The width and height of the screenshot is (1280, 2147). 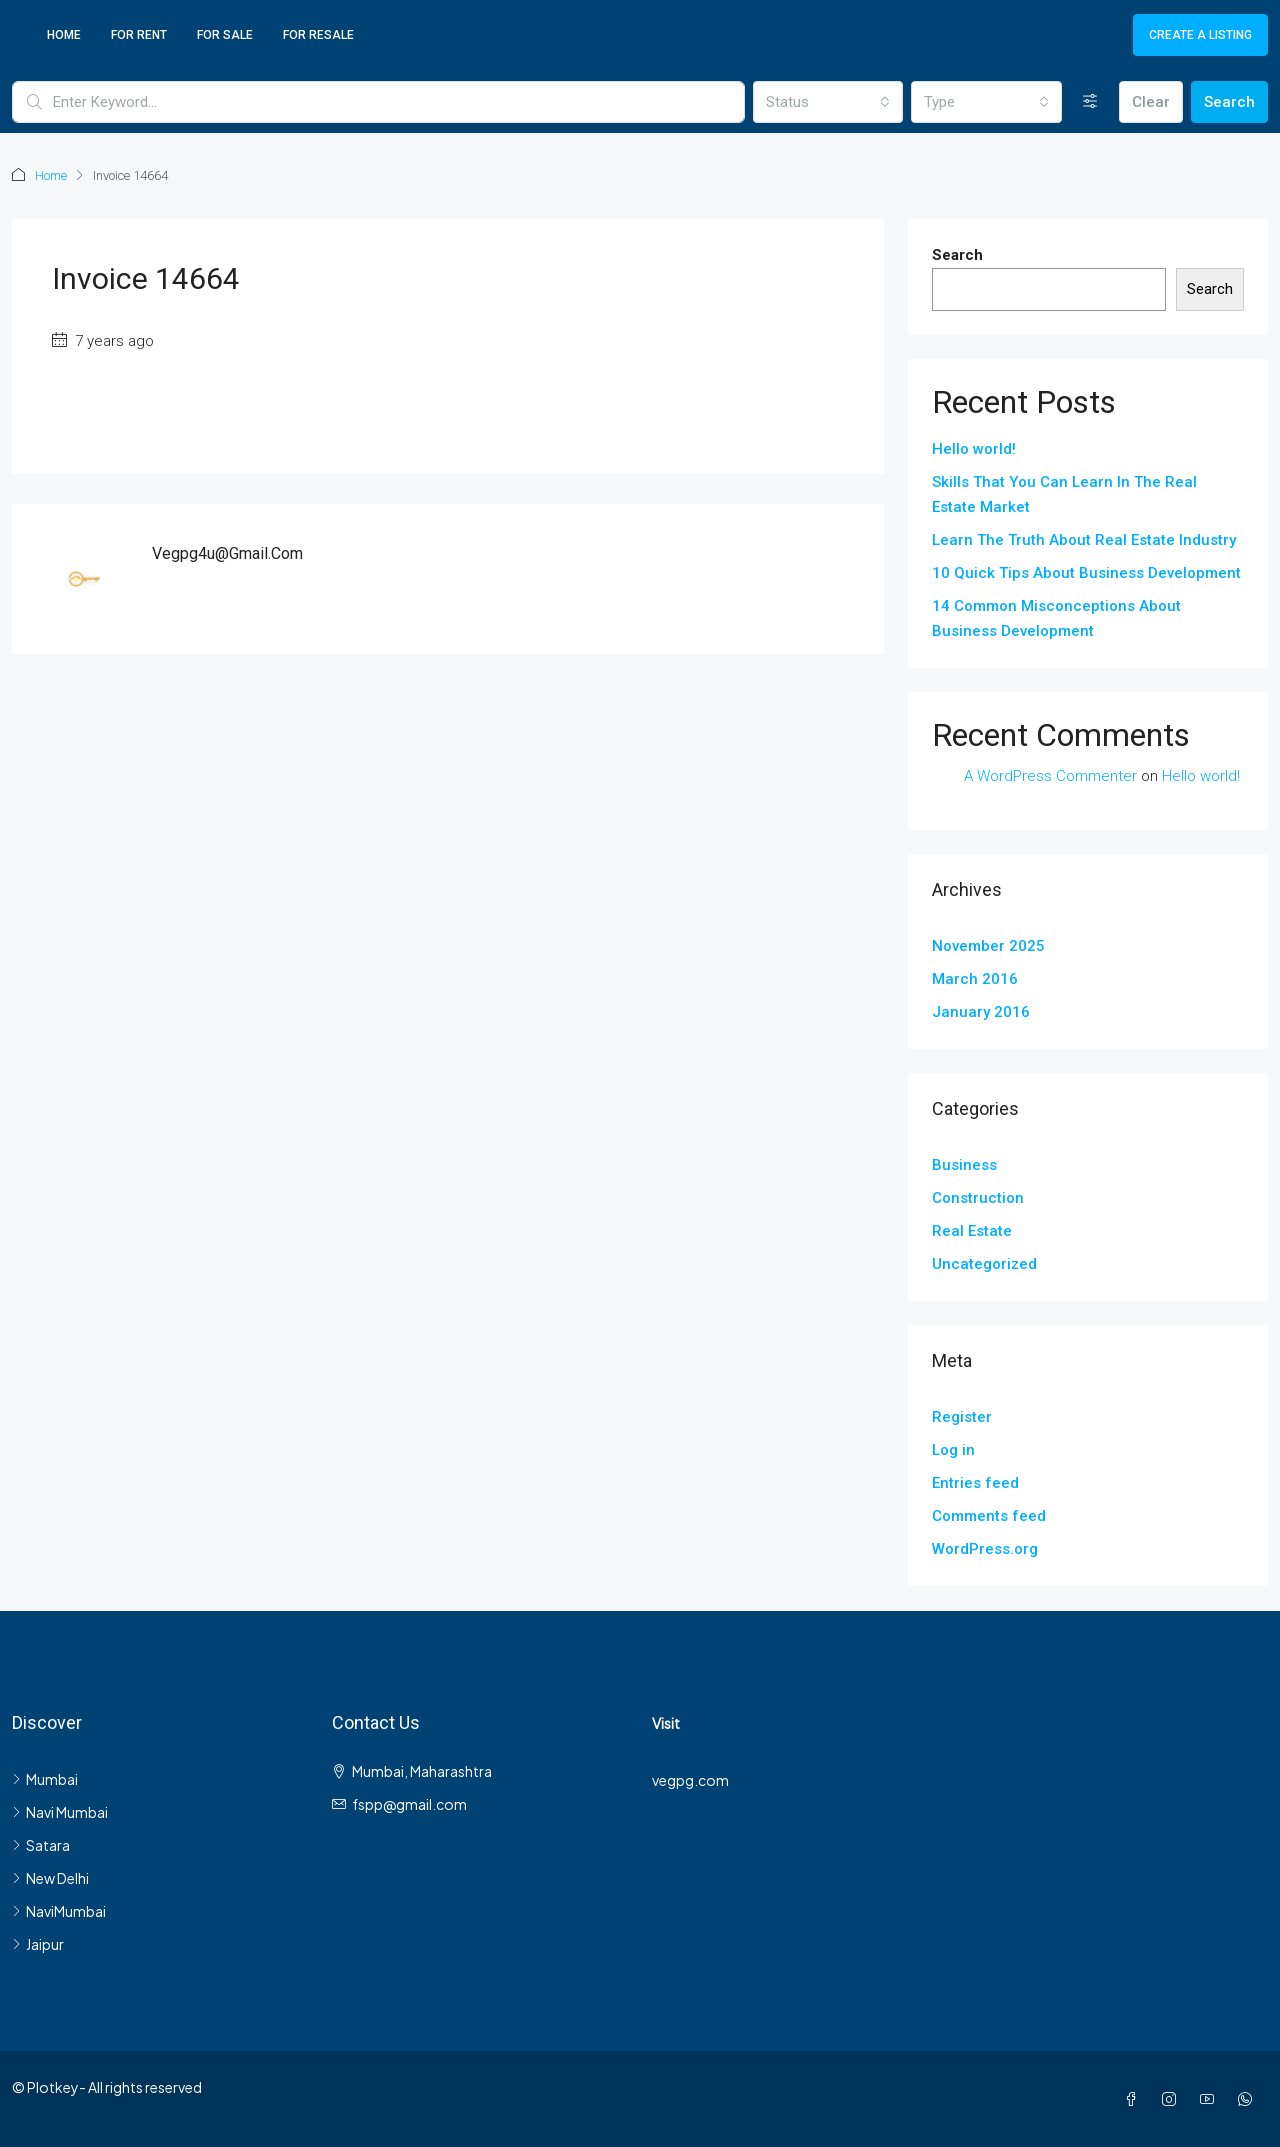 What do you see at coordinates (985, 1548) in the screenshot?
I see `WordPress.org` at bounding box center [985, 1548].